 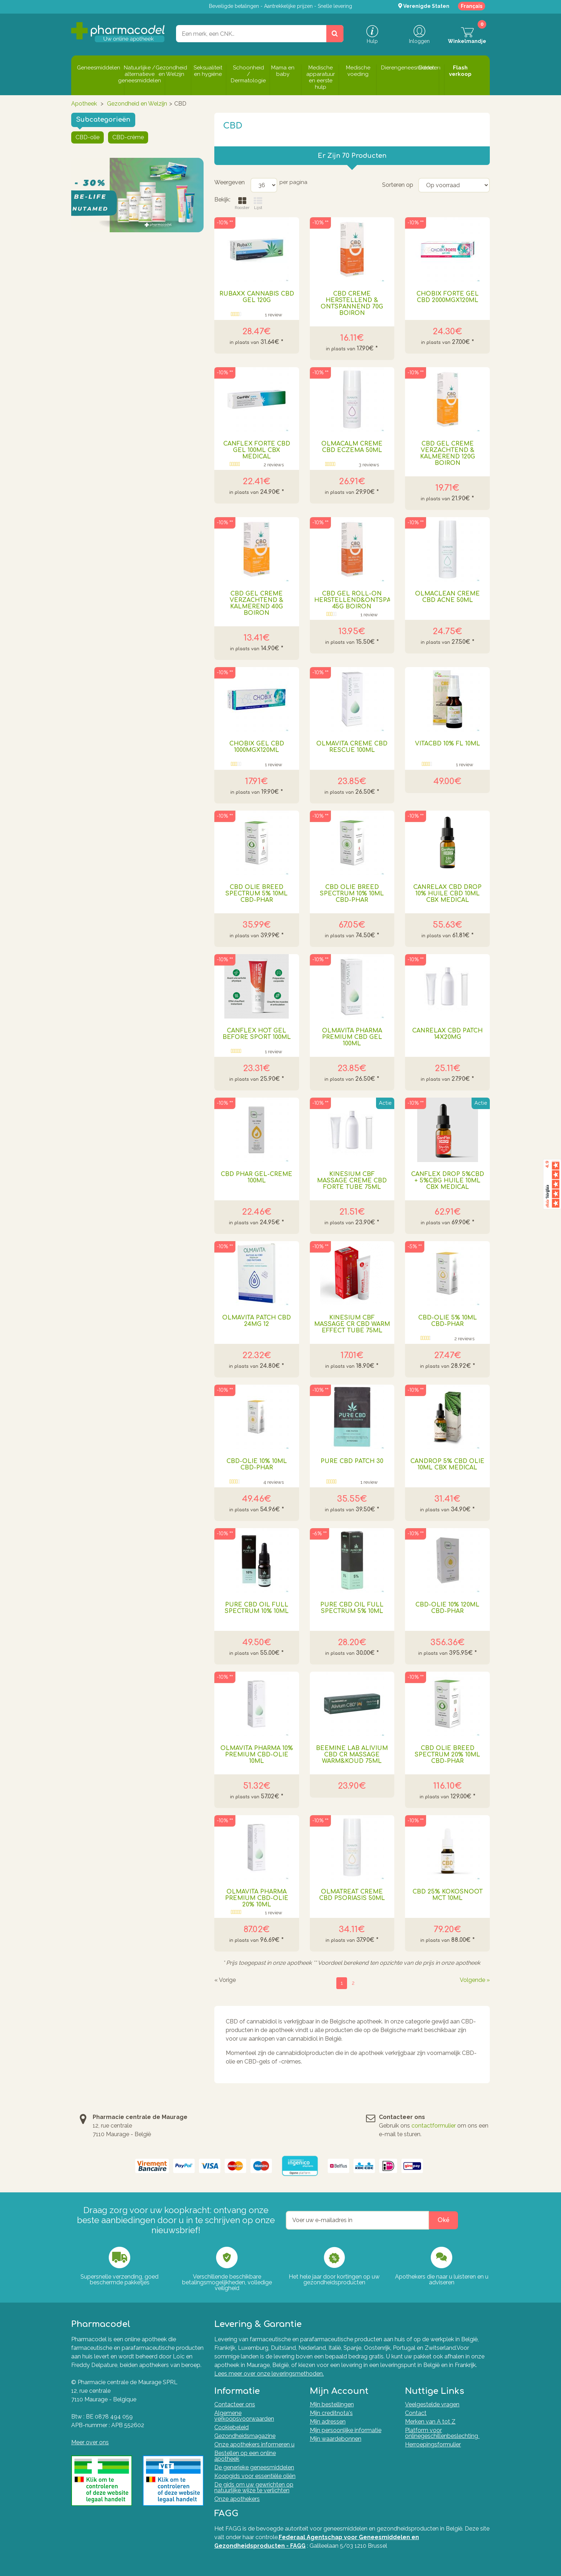 I want to click on Canrelax Cbd Patch 14x20mg, so click(x=447, y=1033).